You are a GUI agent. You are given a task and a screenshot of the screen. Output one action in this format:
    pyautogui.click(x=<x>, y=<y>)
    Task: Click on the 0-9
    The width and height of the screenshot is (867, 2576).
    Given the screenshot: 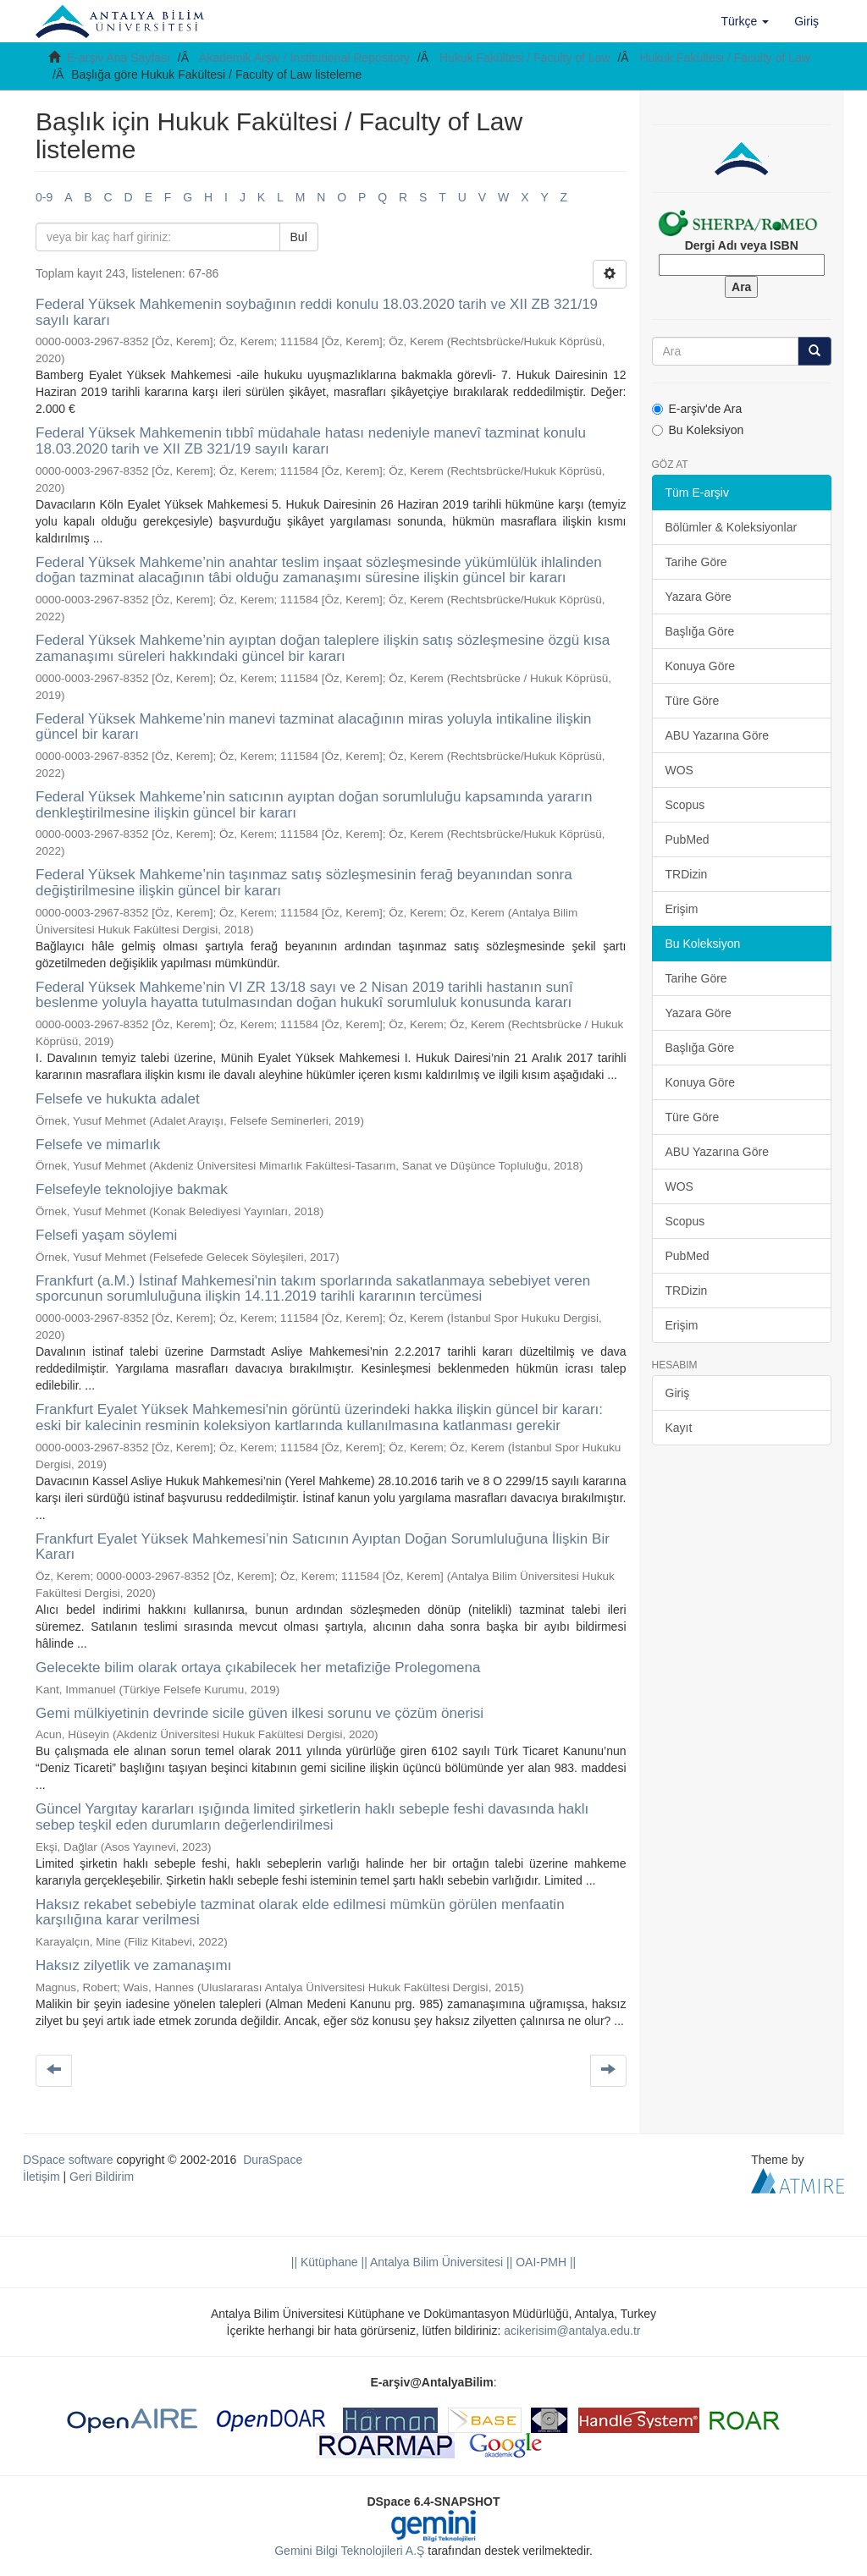 What is the action you would take?
    pyautogui.click(x=44, y=197)
    